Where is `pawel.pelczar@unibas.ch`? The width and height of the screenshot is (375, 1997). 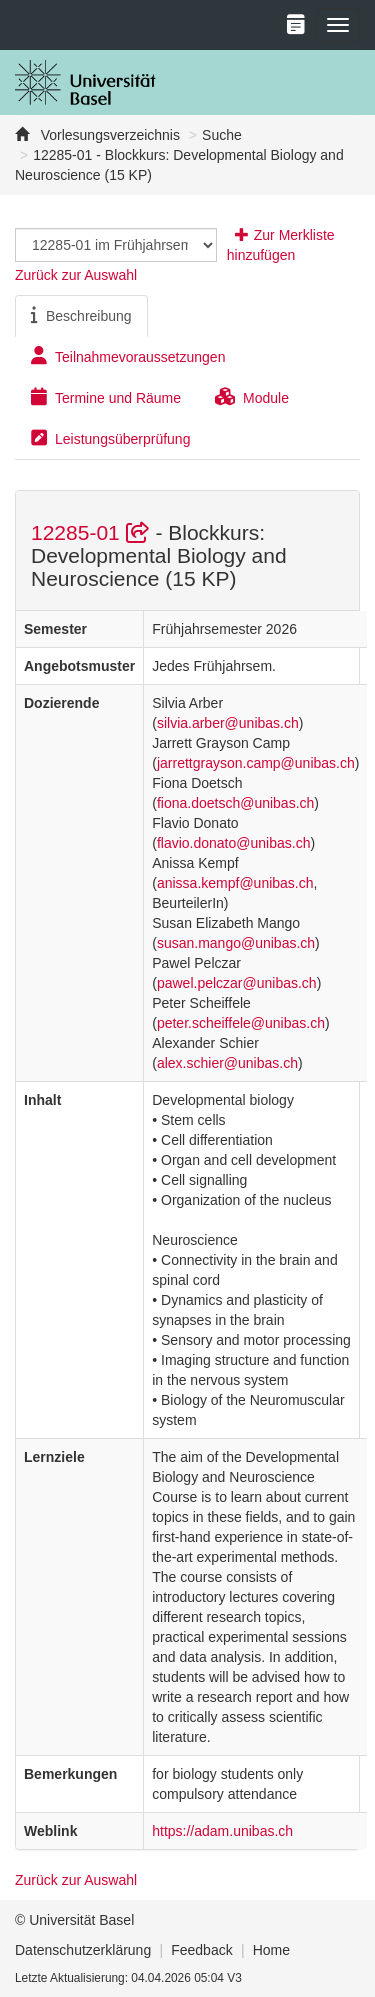
pawel.pelczar@unibas.ch is located at coordinates (237, 983).